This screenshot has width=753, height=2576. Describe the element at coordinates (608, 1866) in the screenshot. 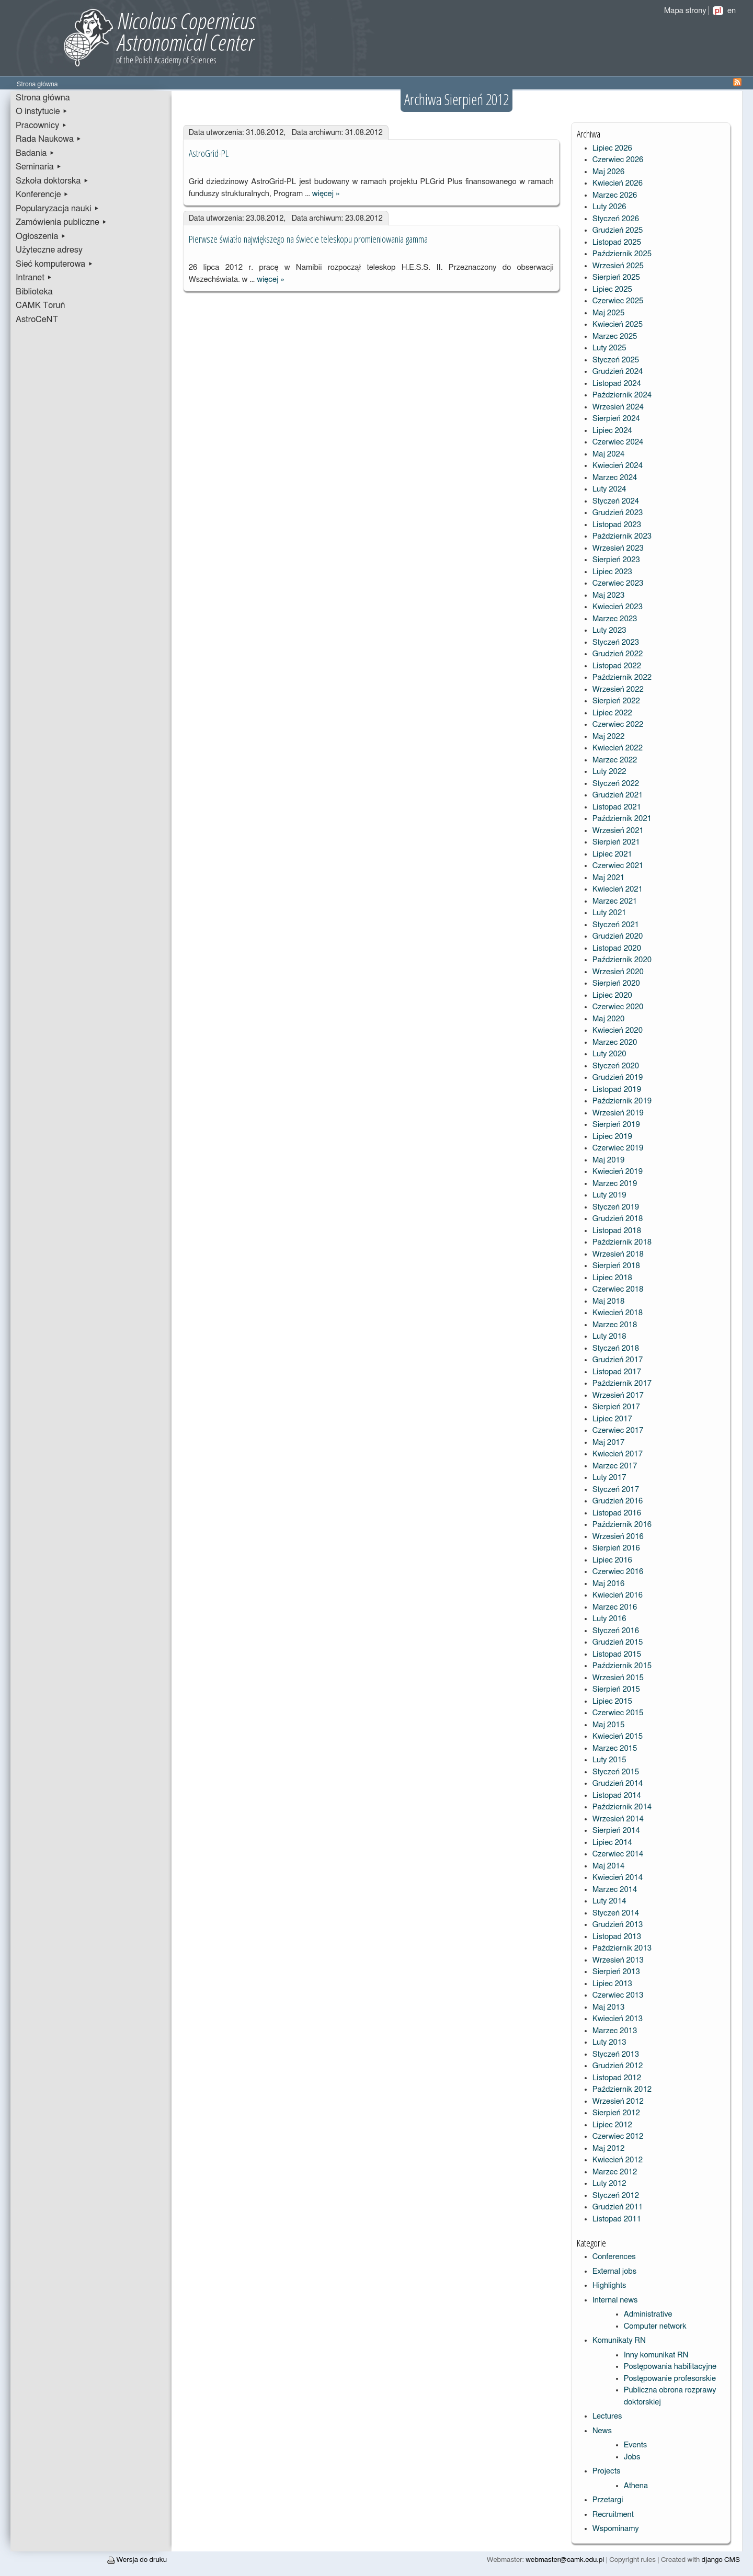

I see `Maj 2014` at that location.